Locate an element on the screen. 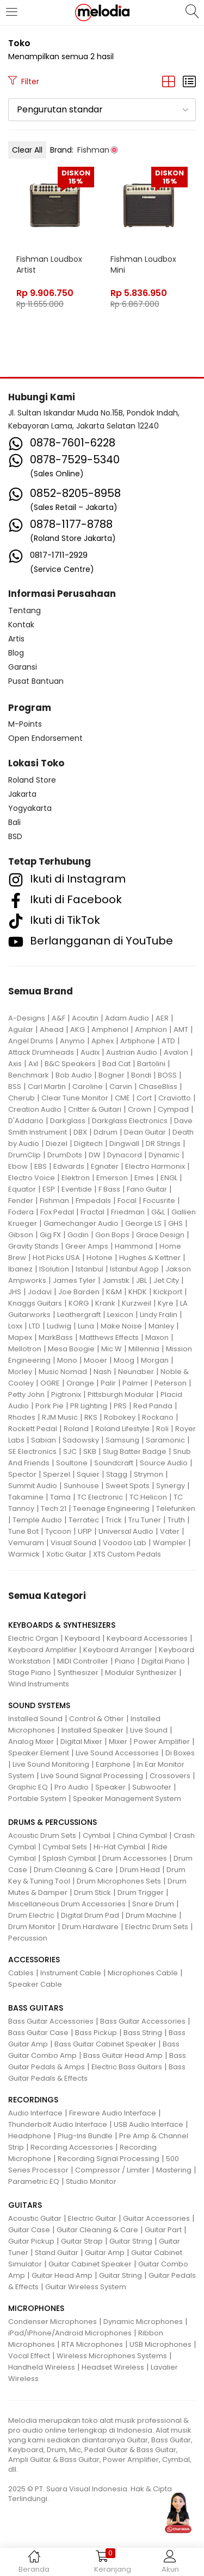 The image size is (204, 2576). Greer Amps is located at coordinates (86, 1246).